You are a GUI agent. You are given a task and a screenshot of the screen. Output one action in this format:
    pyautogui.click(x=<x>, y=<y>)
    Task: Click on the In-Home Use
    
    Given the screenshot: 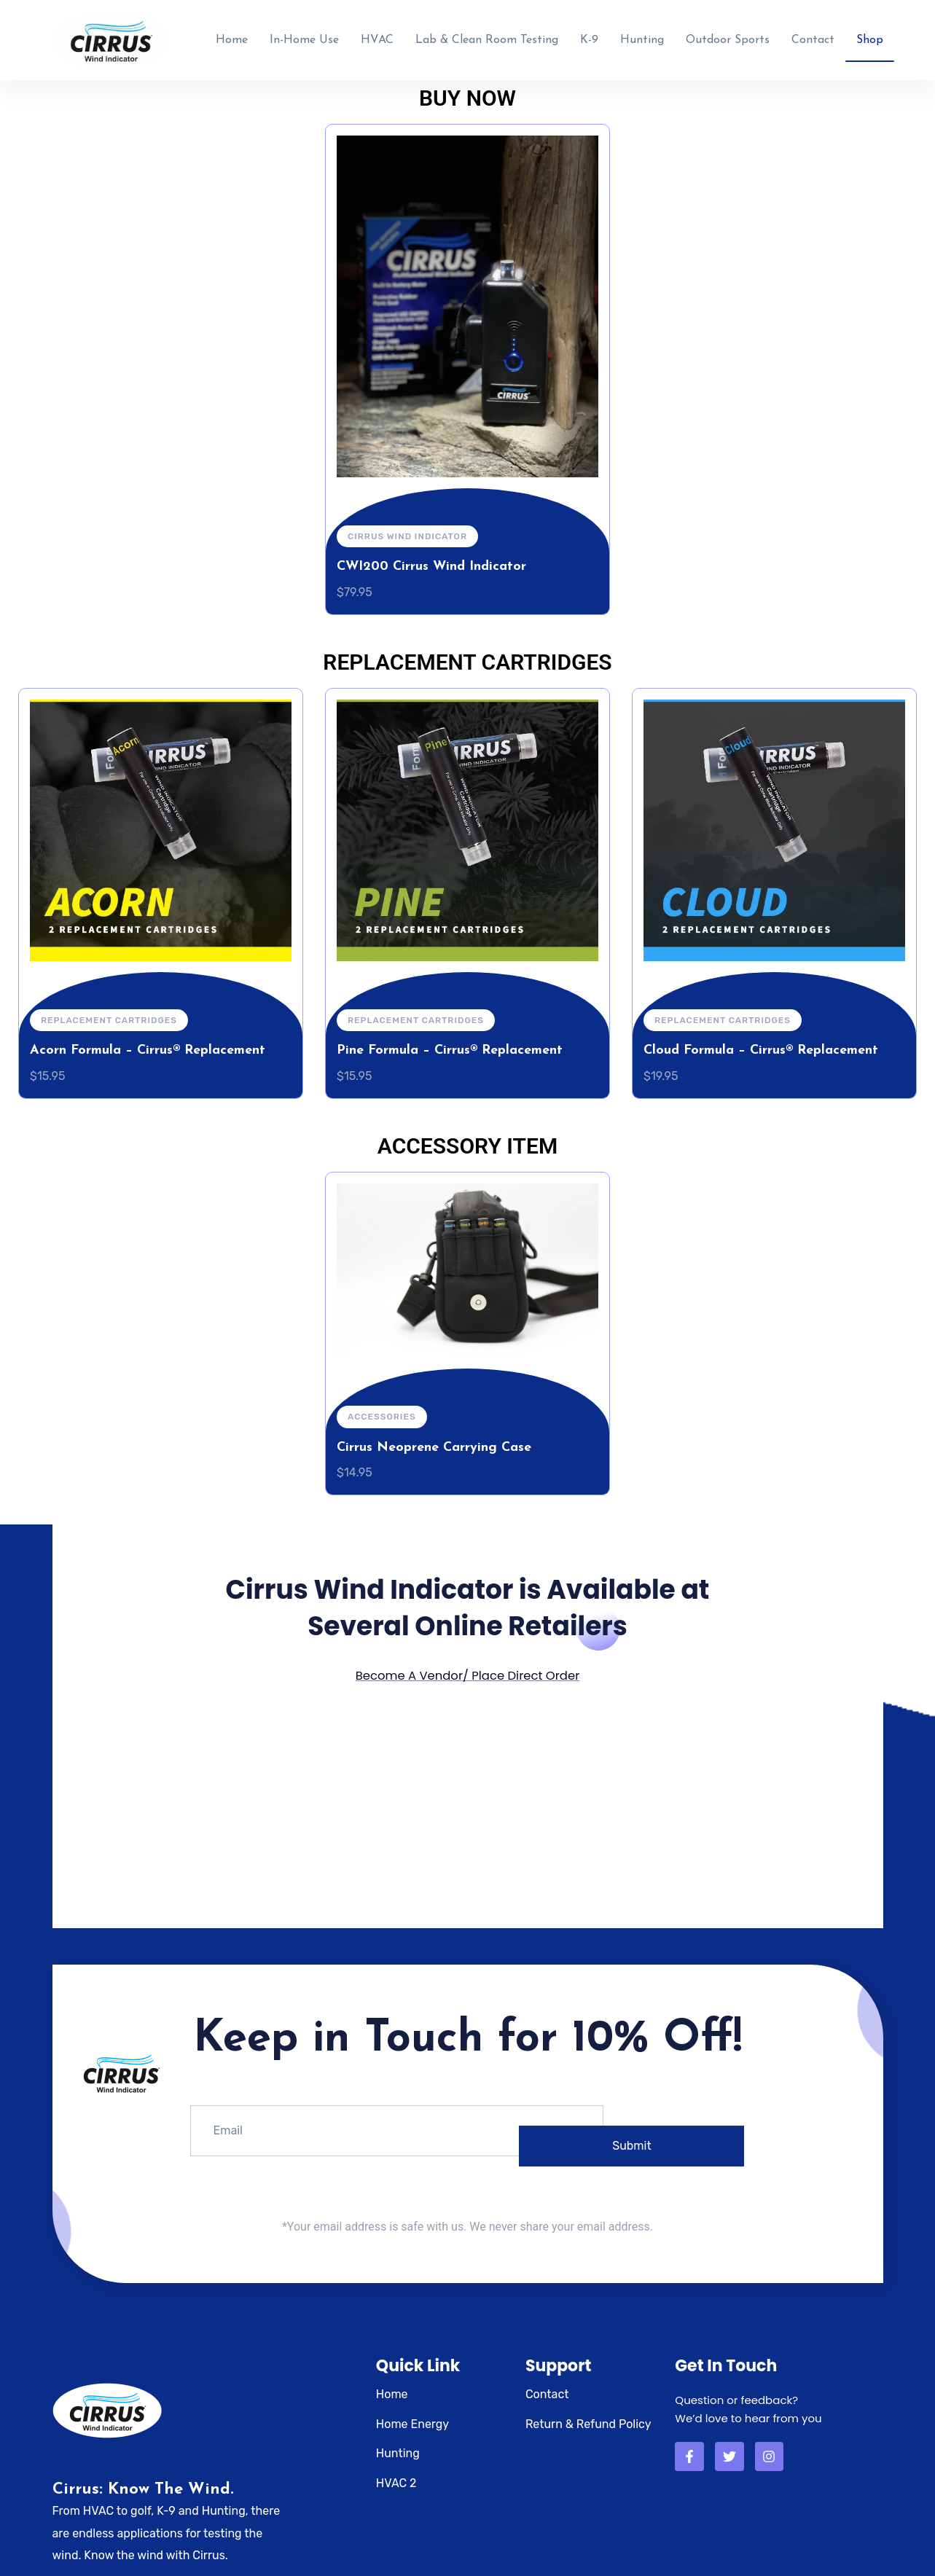 What is the action you would take?
    pyautogui.click(x=304, y=36)
    